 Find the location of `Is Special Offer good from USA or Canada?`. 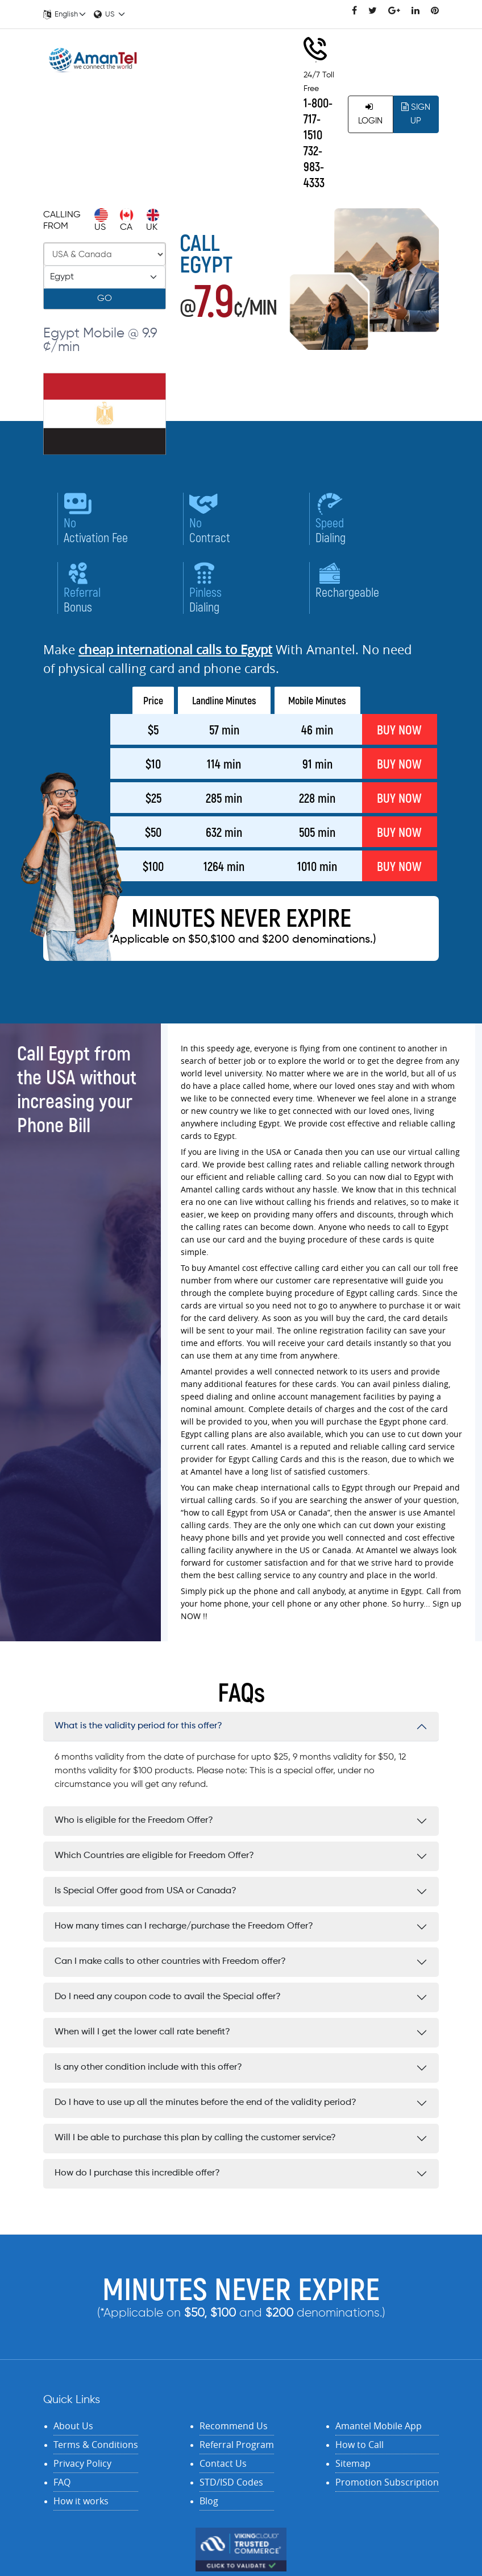

Is Special Offer good from USA or Canada? is located at coordinates (145, 1891).